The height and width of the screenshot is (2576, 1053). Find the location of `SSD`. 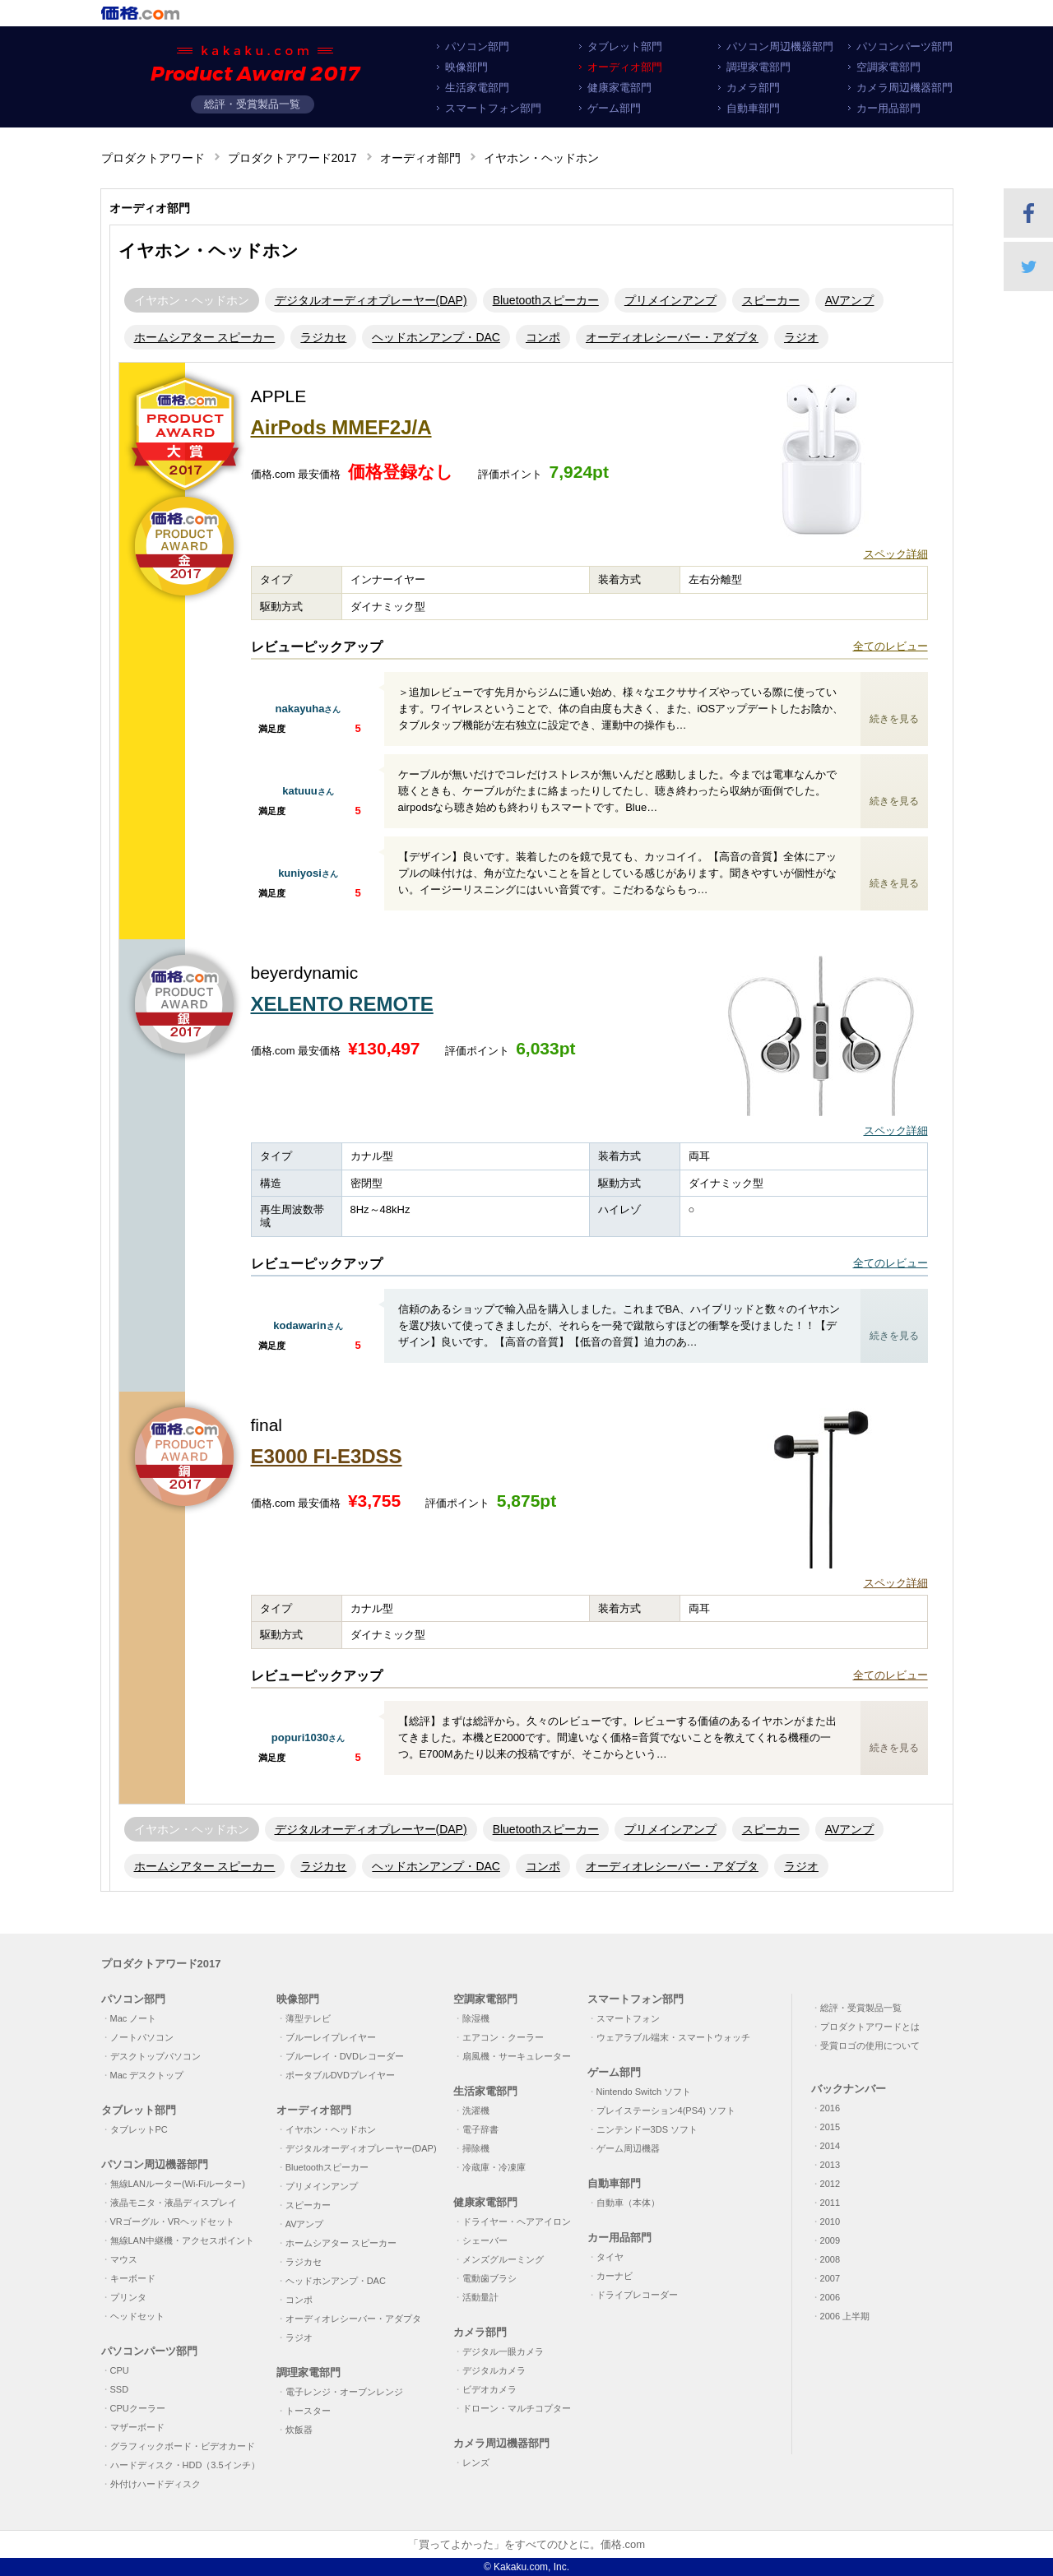

SSD is located at coordinates (119, 2389).